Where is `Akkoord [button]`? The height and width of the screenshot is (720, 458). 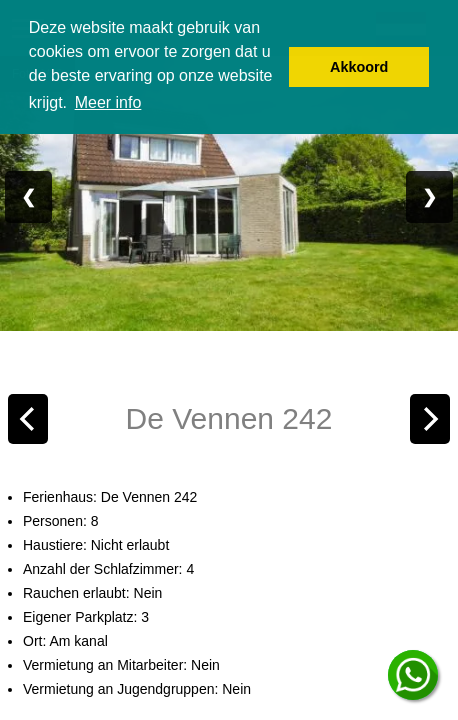
Akkoord [button] is located at coordinates (359, 67).